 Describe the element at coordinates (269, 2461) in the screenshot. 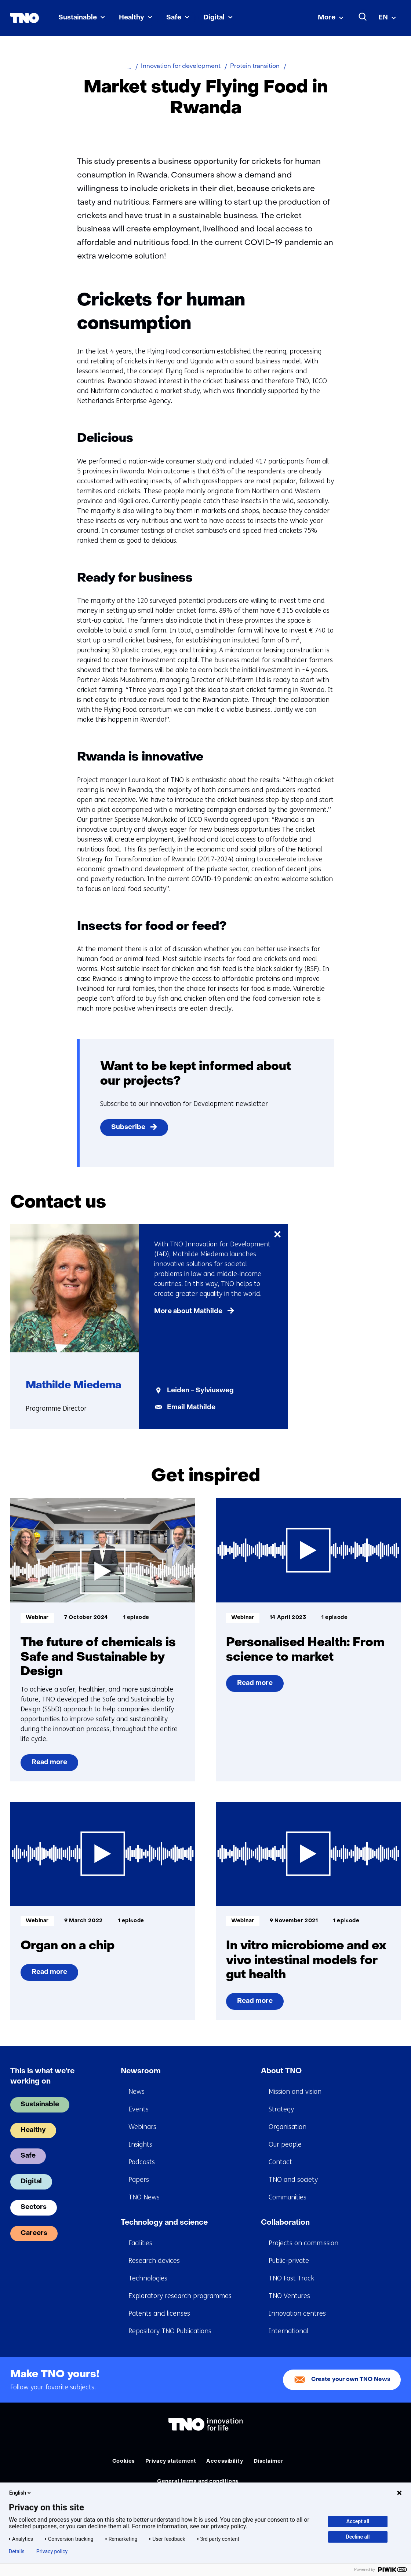

I see `Disclaimer` at that location.